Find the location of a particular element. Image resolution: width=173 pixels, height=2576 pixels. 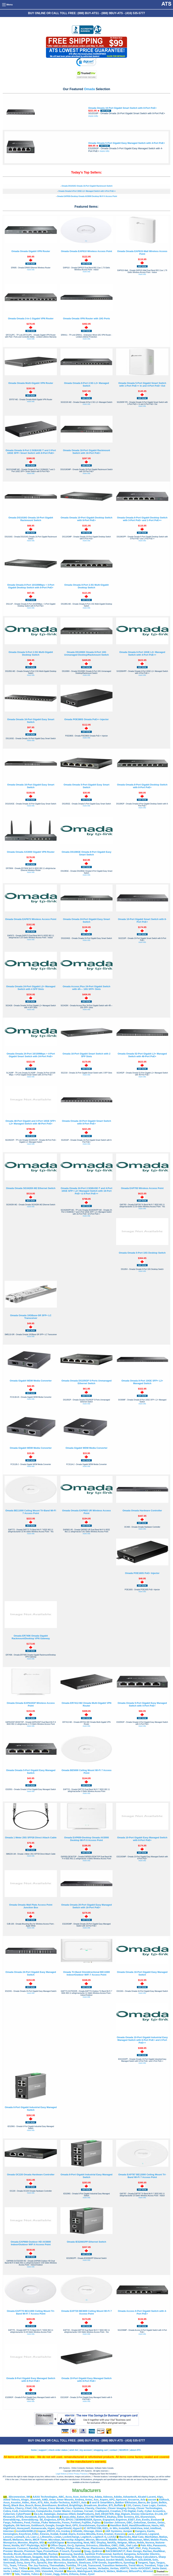

BenQ is located at coordinates (6, 2505).